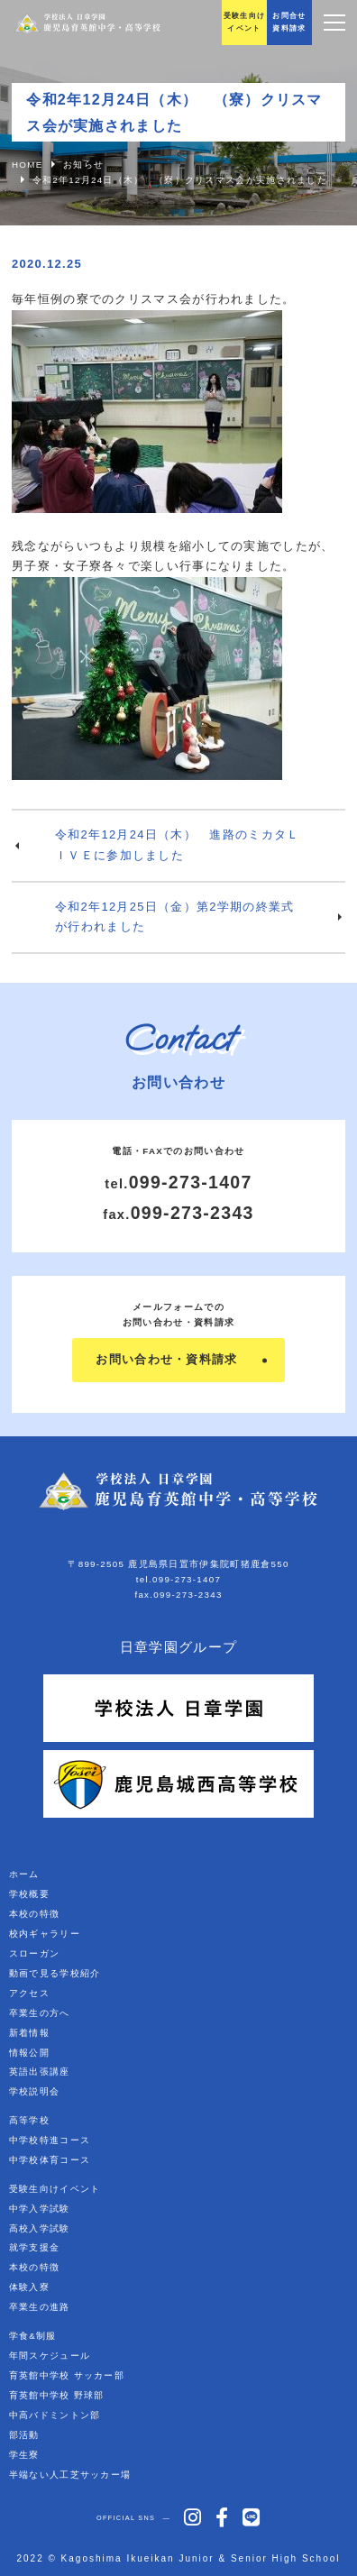  Describe the element at coordinates (55, 2189) in the screenshot. I see `受験生向けイベント` at that location.